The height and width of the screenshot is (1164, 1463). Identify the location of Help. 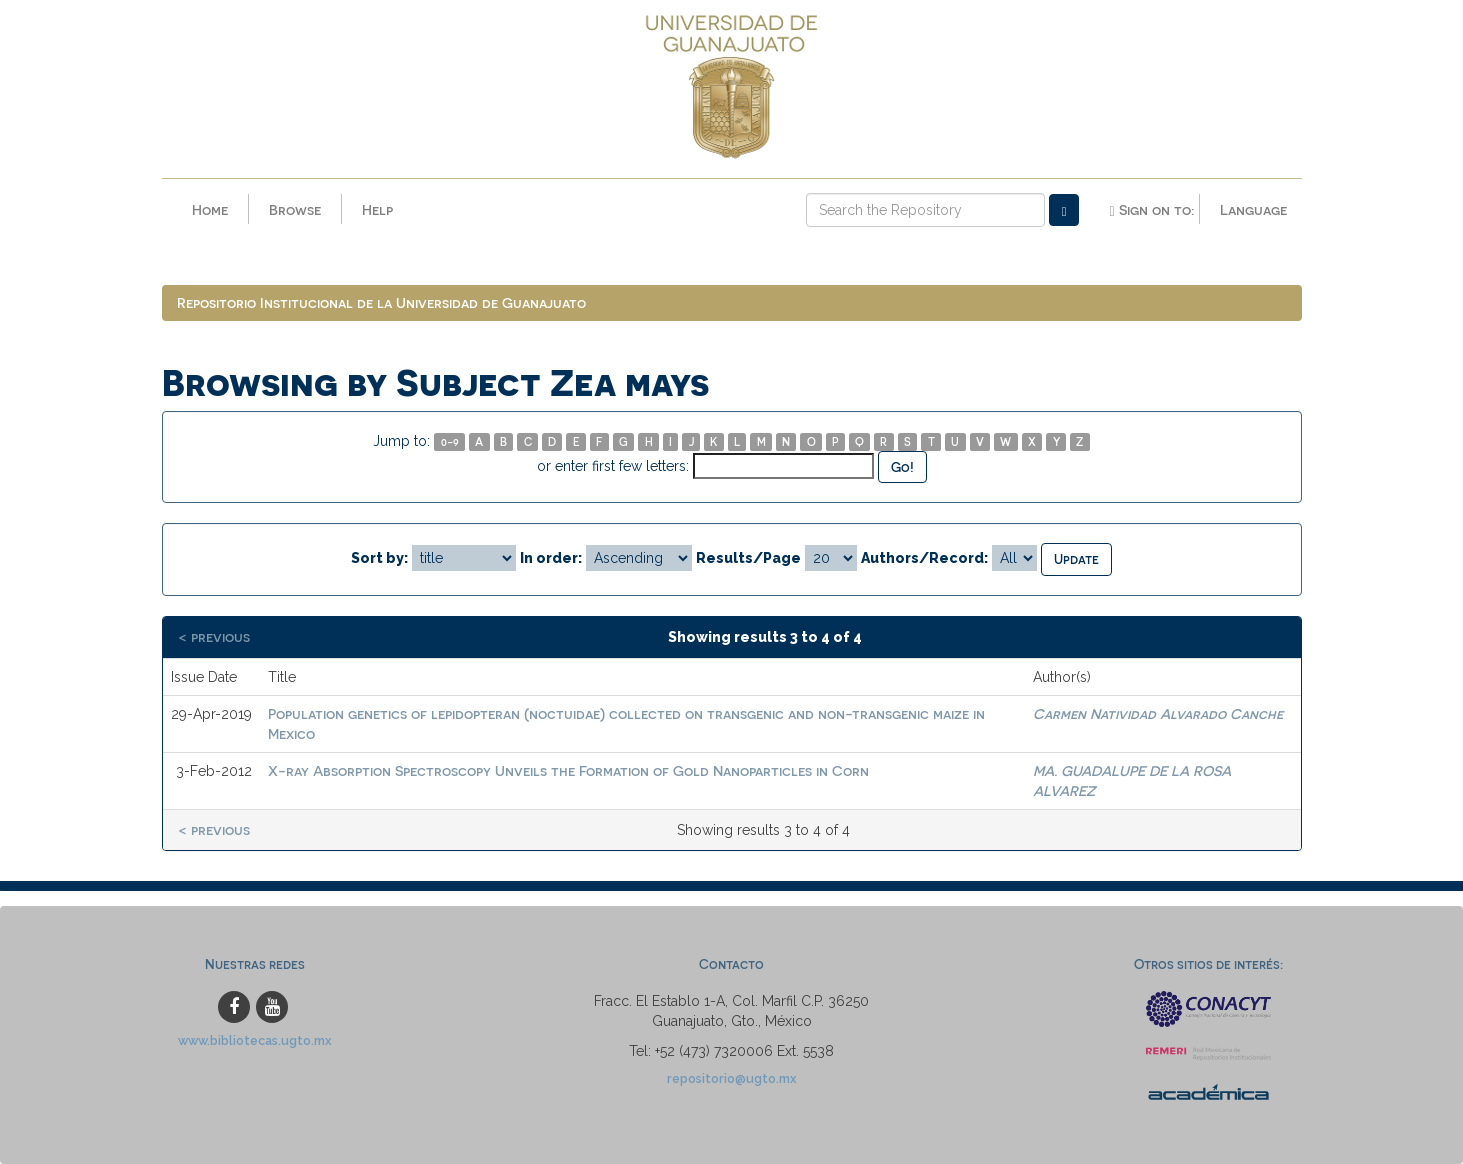
(377, 209).